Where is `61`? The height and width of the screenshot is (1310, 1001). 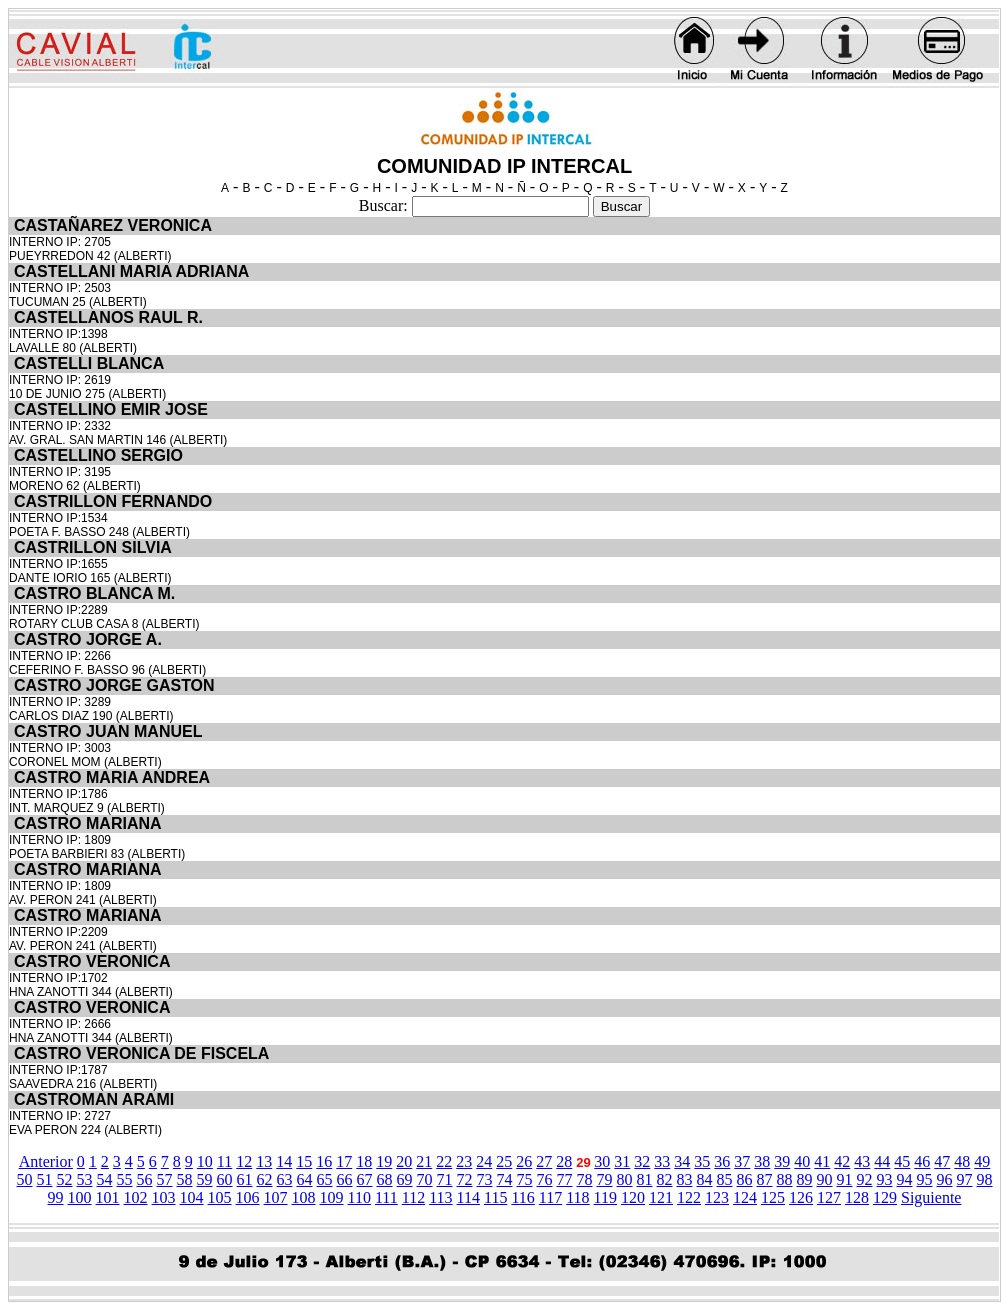
61 is located at coordinates (245, 1179).